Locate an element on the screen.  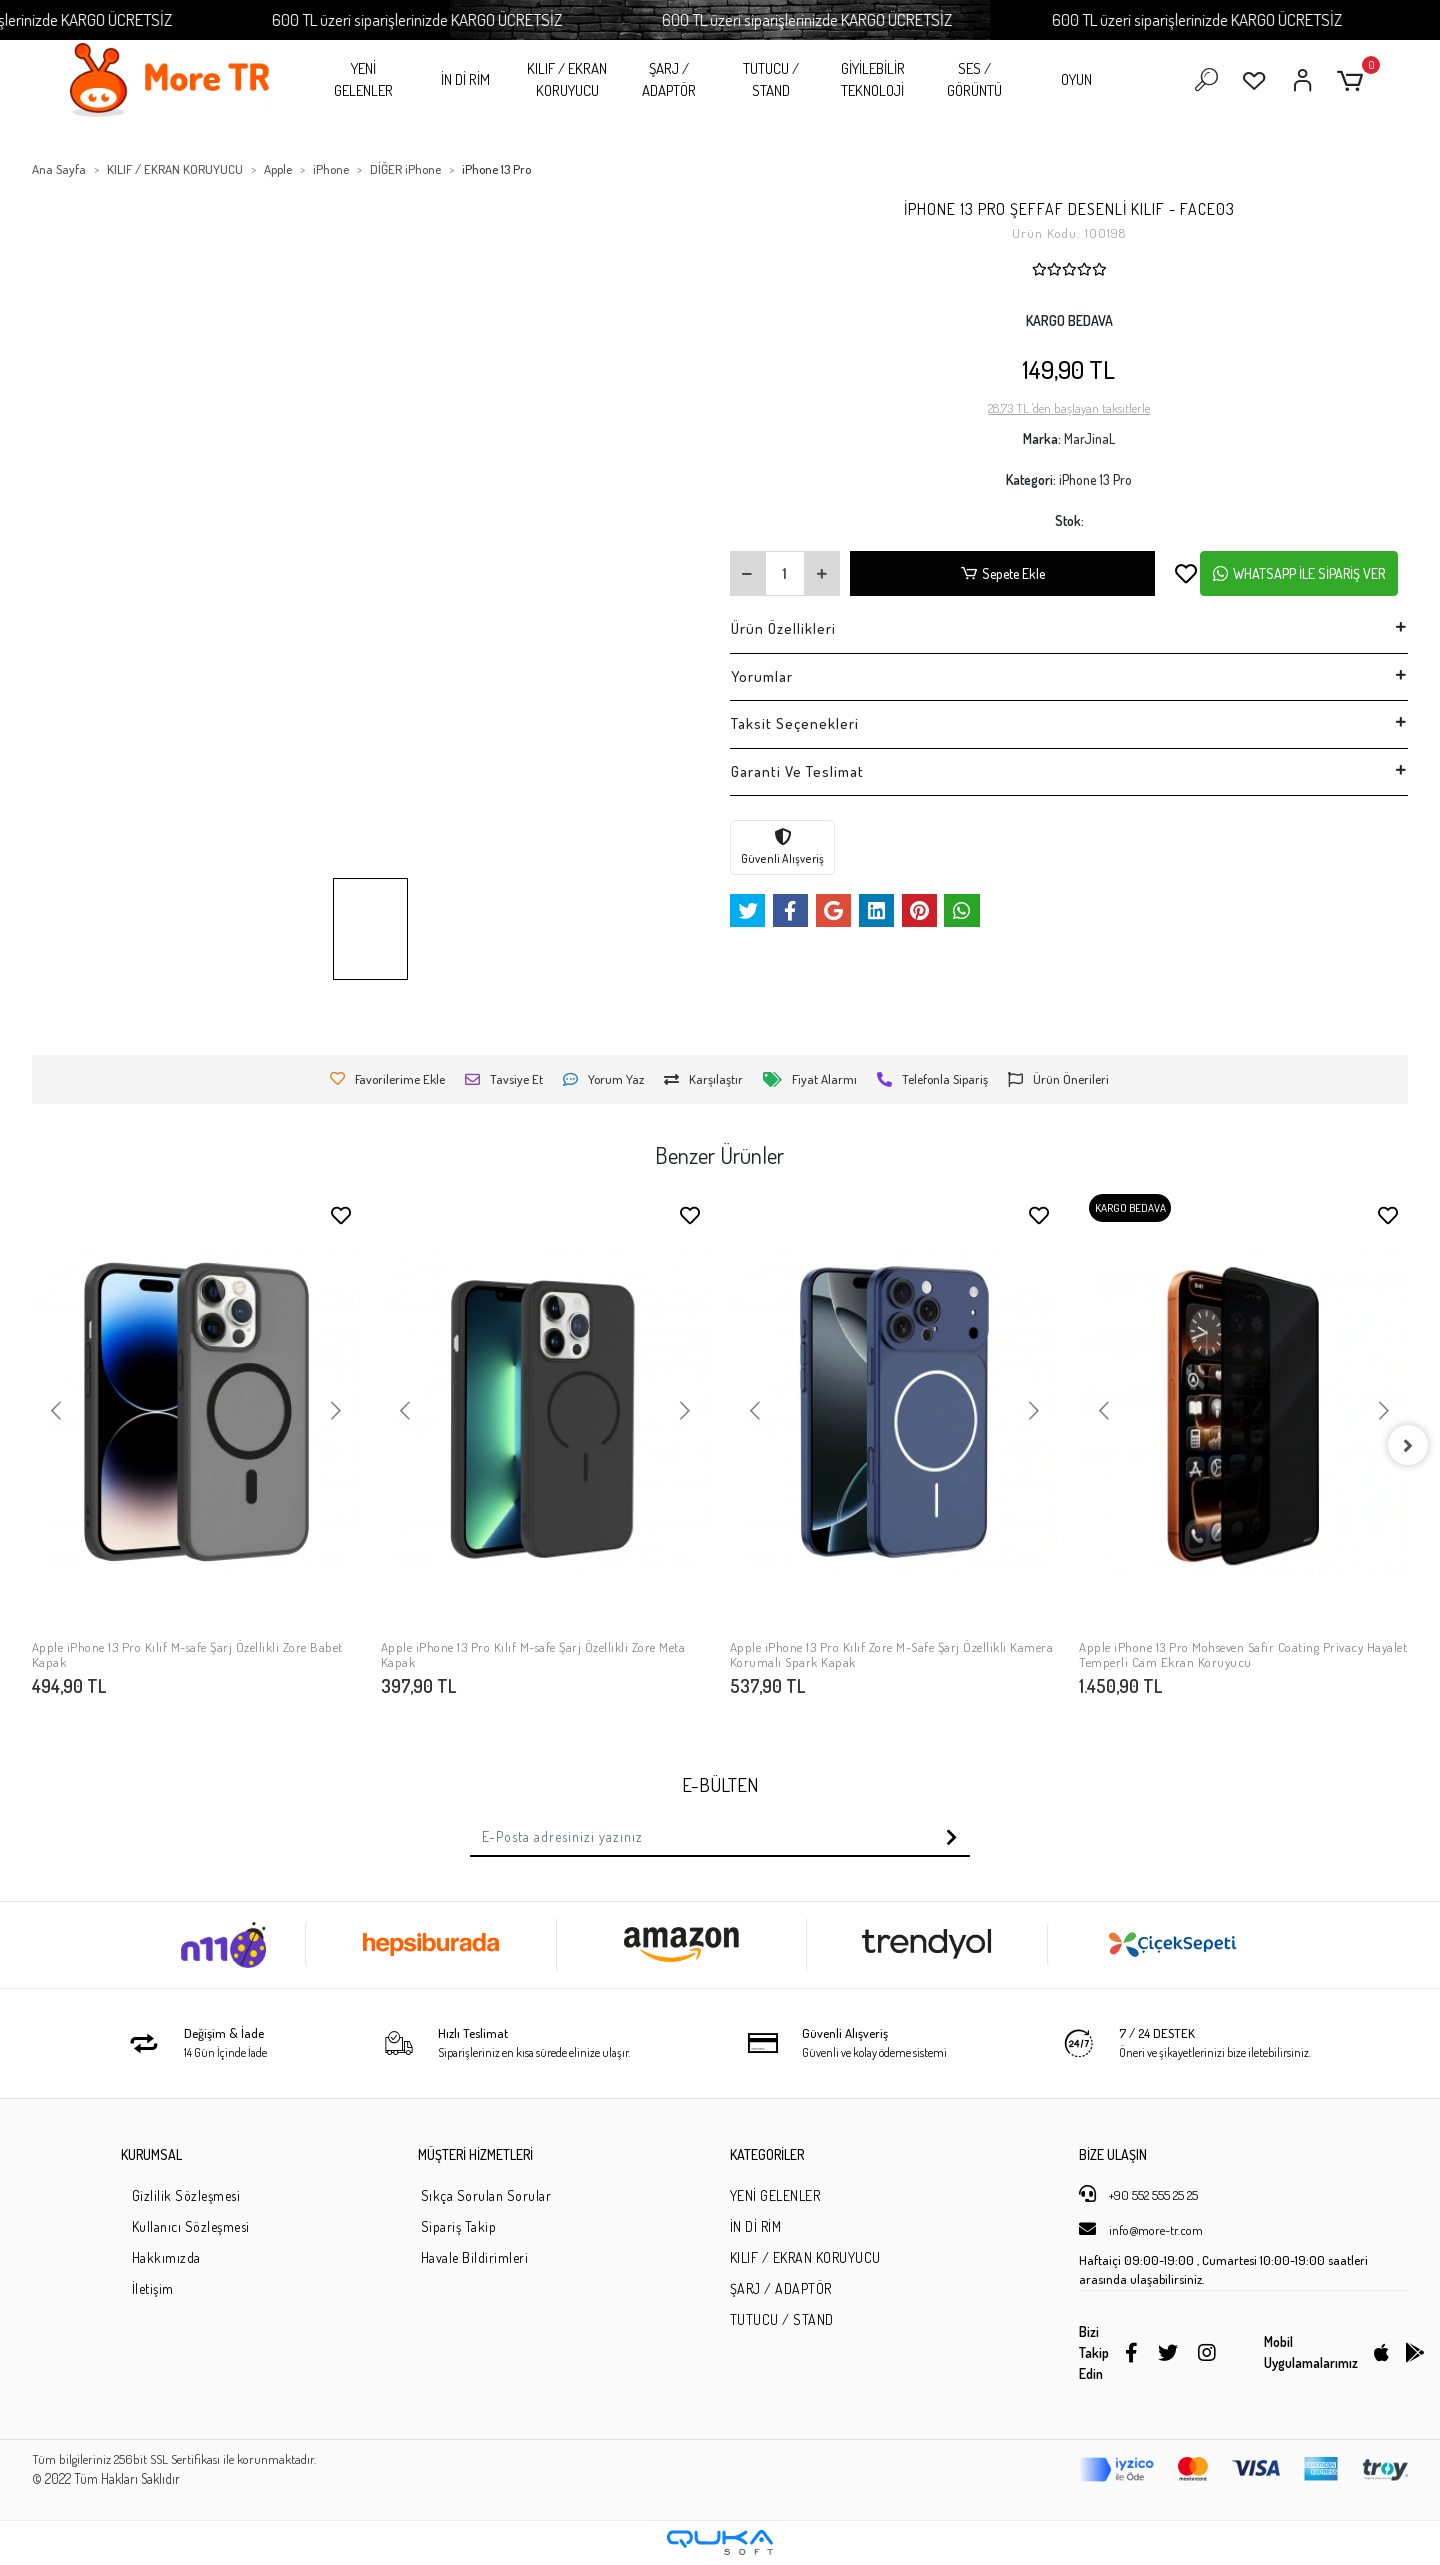
KATEGORİLER is located at coordinates (767, 2154).